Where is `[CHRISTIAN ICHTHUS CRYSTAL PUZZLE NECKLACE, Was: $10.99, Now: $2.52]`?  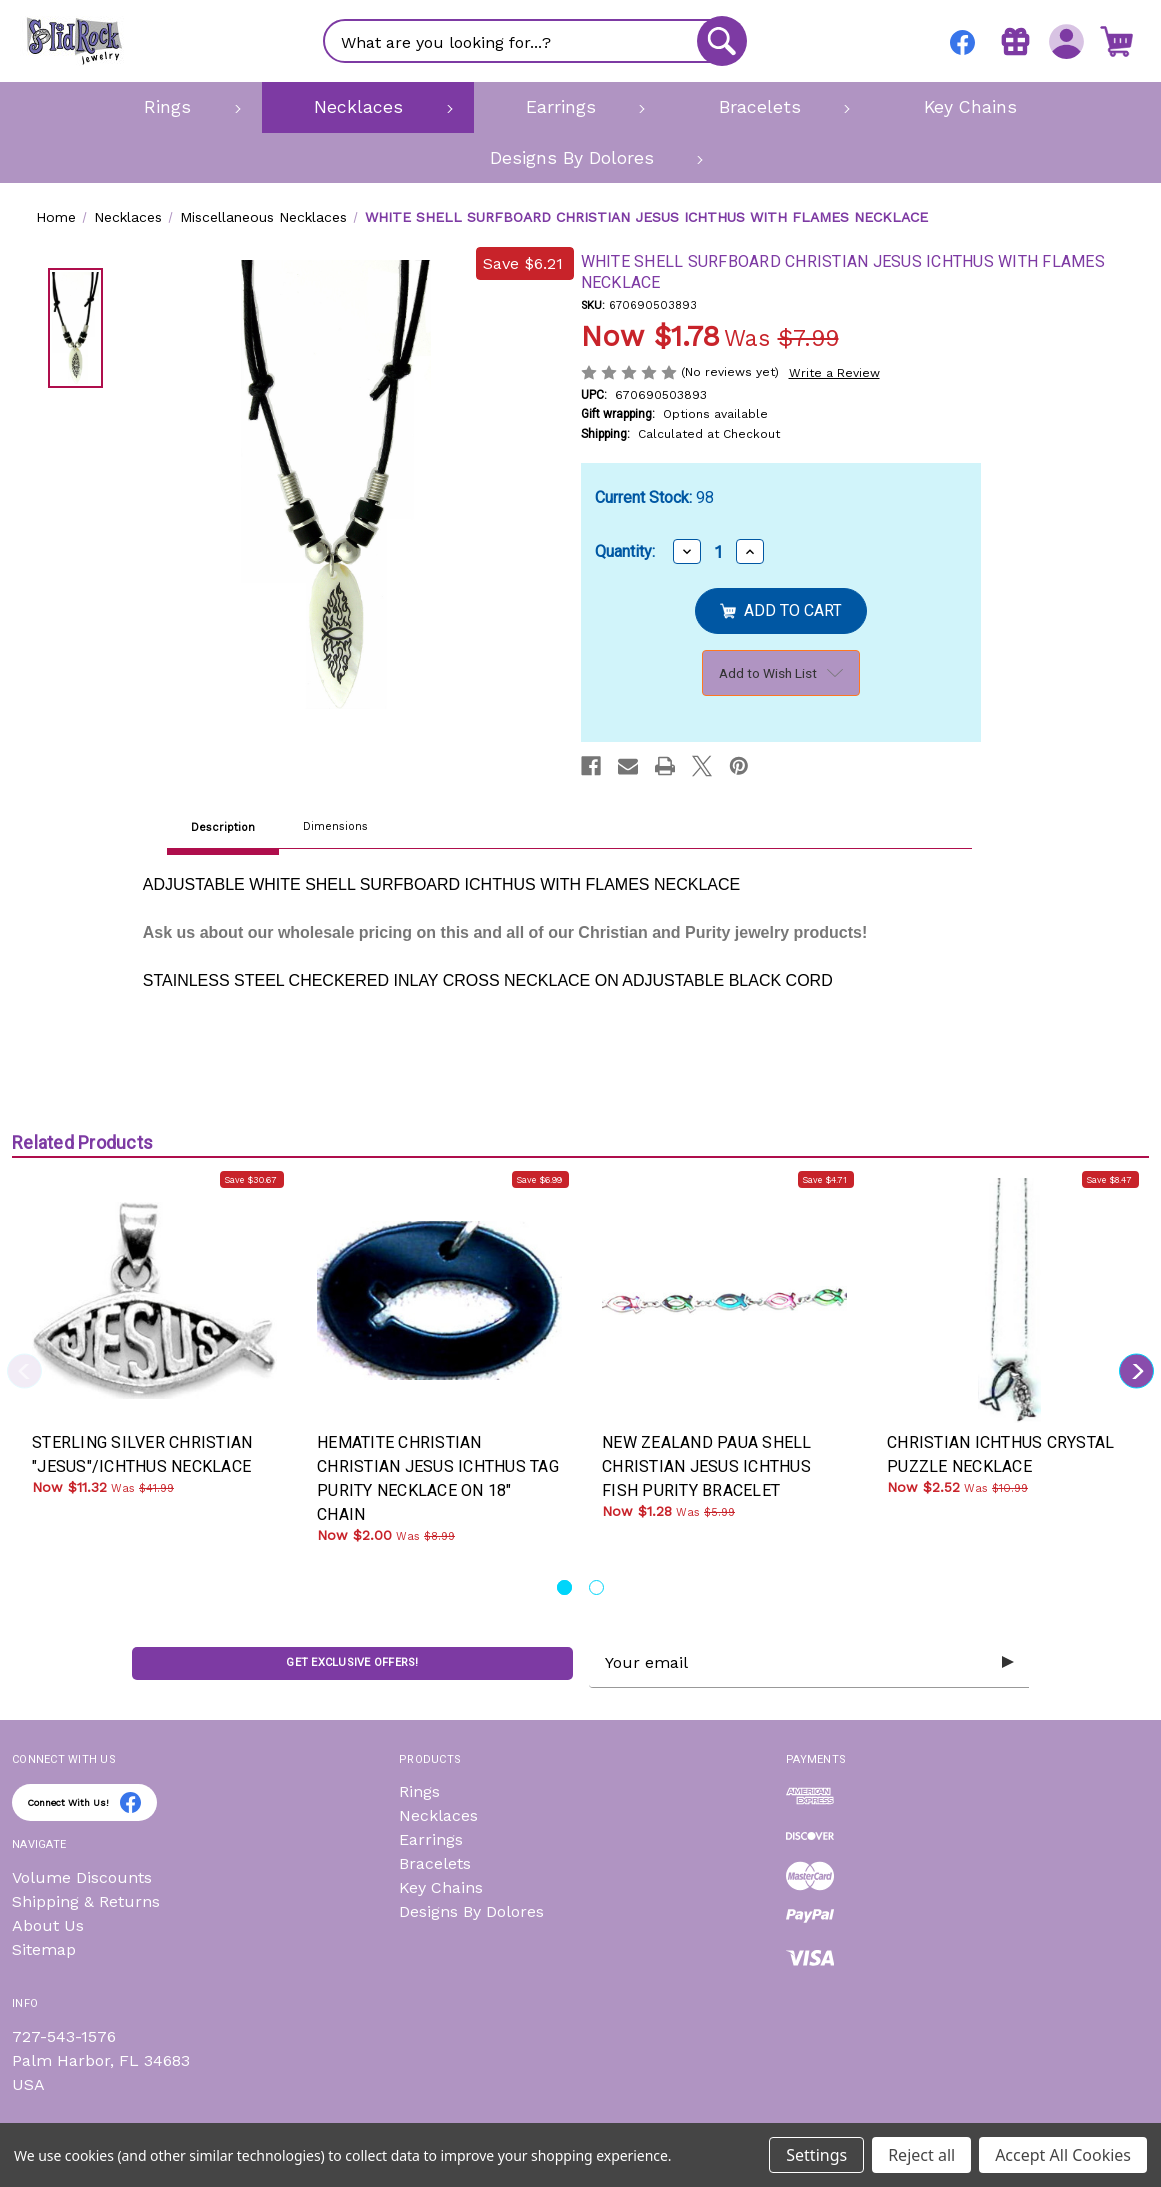
[CHRISTIAN ICHTHUS CRYSTAL PUZZLE NECKLACE, Was: $10.99, Now: $2.52] is located at coordinates (1009, 1300).